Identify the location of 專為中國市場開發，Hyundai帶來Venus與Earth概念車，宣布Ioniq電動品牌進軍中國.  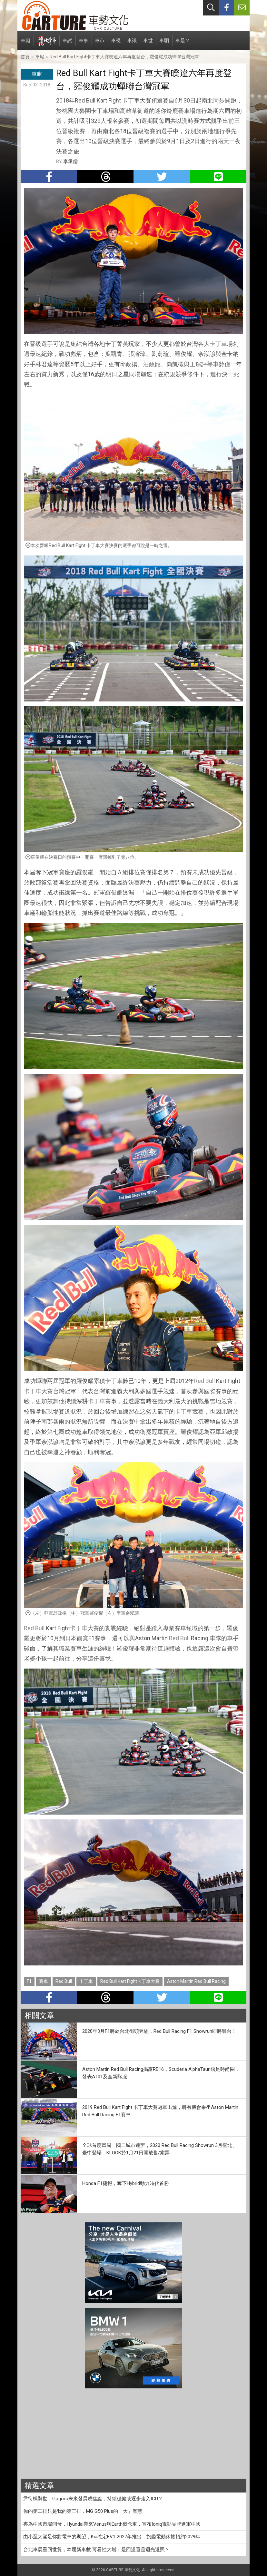
(112, 2524).